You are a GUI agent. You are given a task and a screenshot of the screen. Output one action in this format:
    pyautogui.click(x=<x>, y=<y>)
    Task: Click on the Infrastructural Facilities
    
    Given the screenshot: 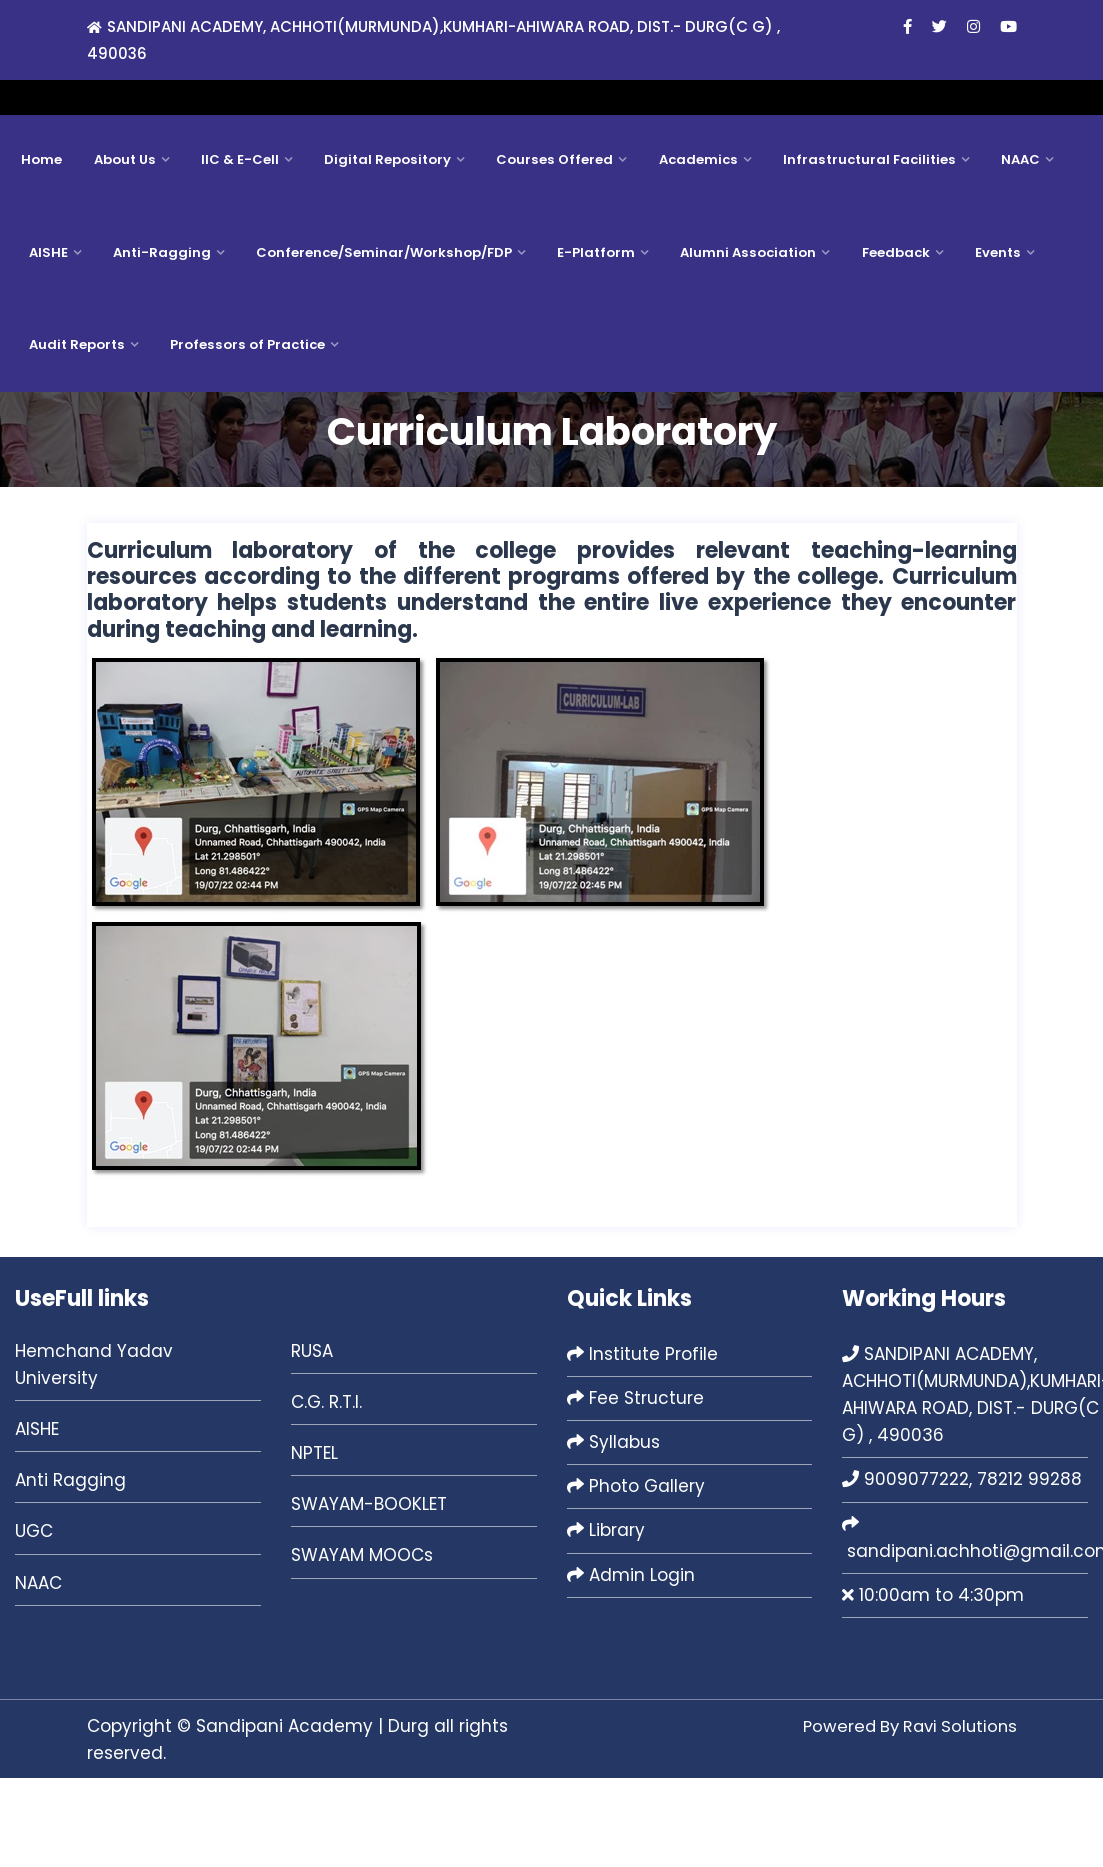 What is the action you would take?
    pyautogui.click(x=855, y=236)
    